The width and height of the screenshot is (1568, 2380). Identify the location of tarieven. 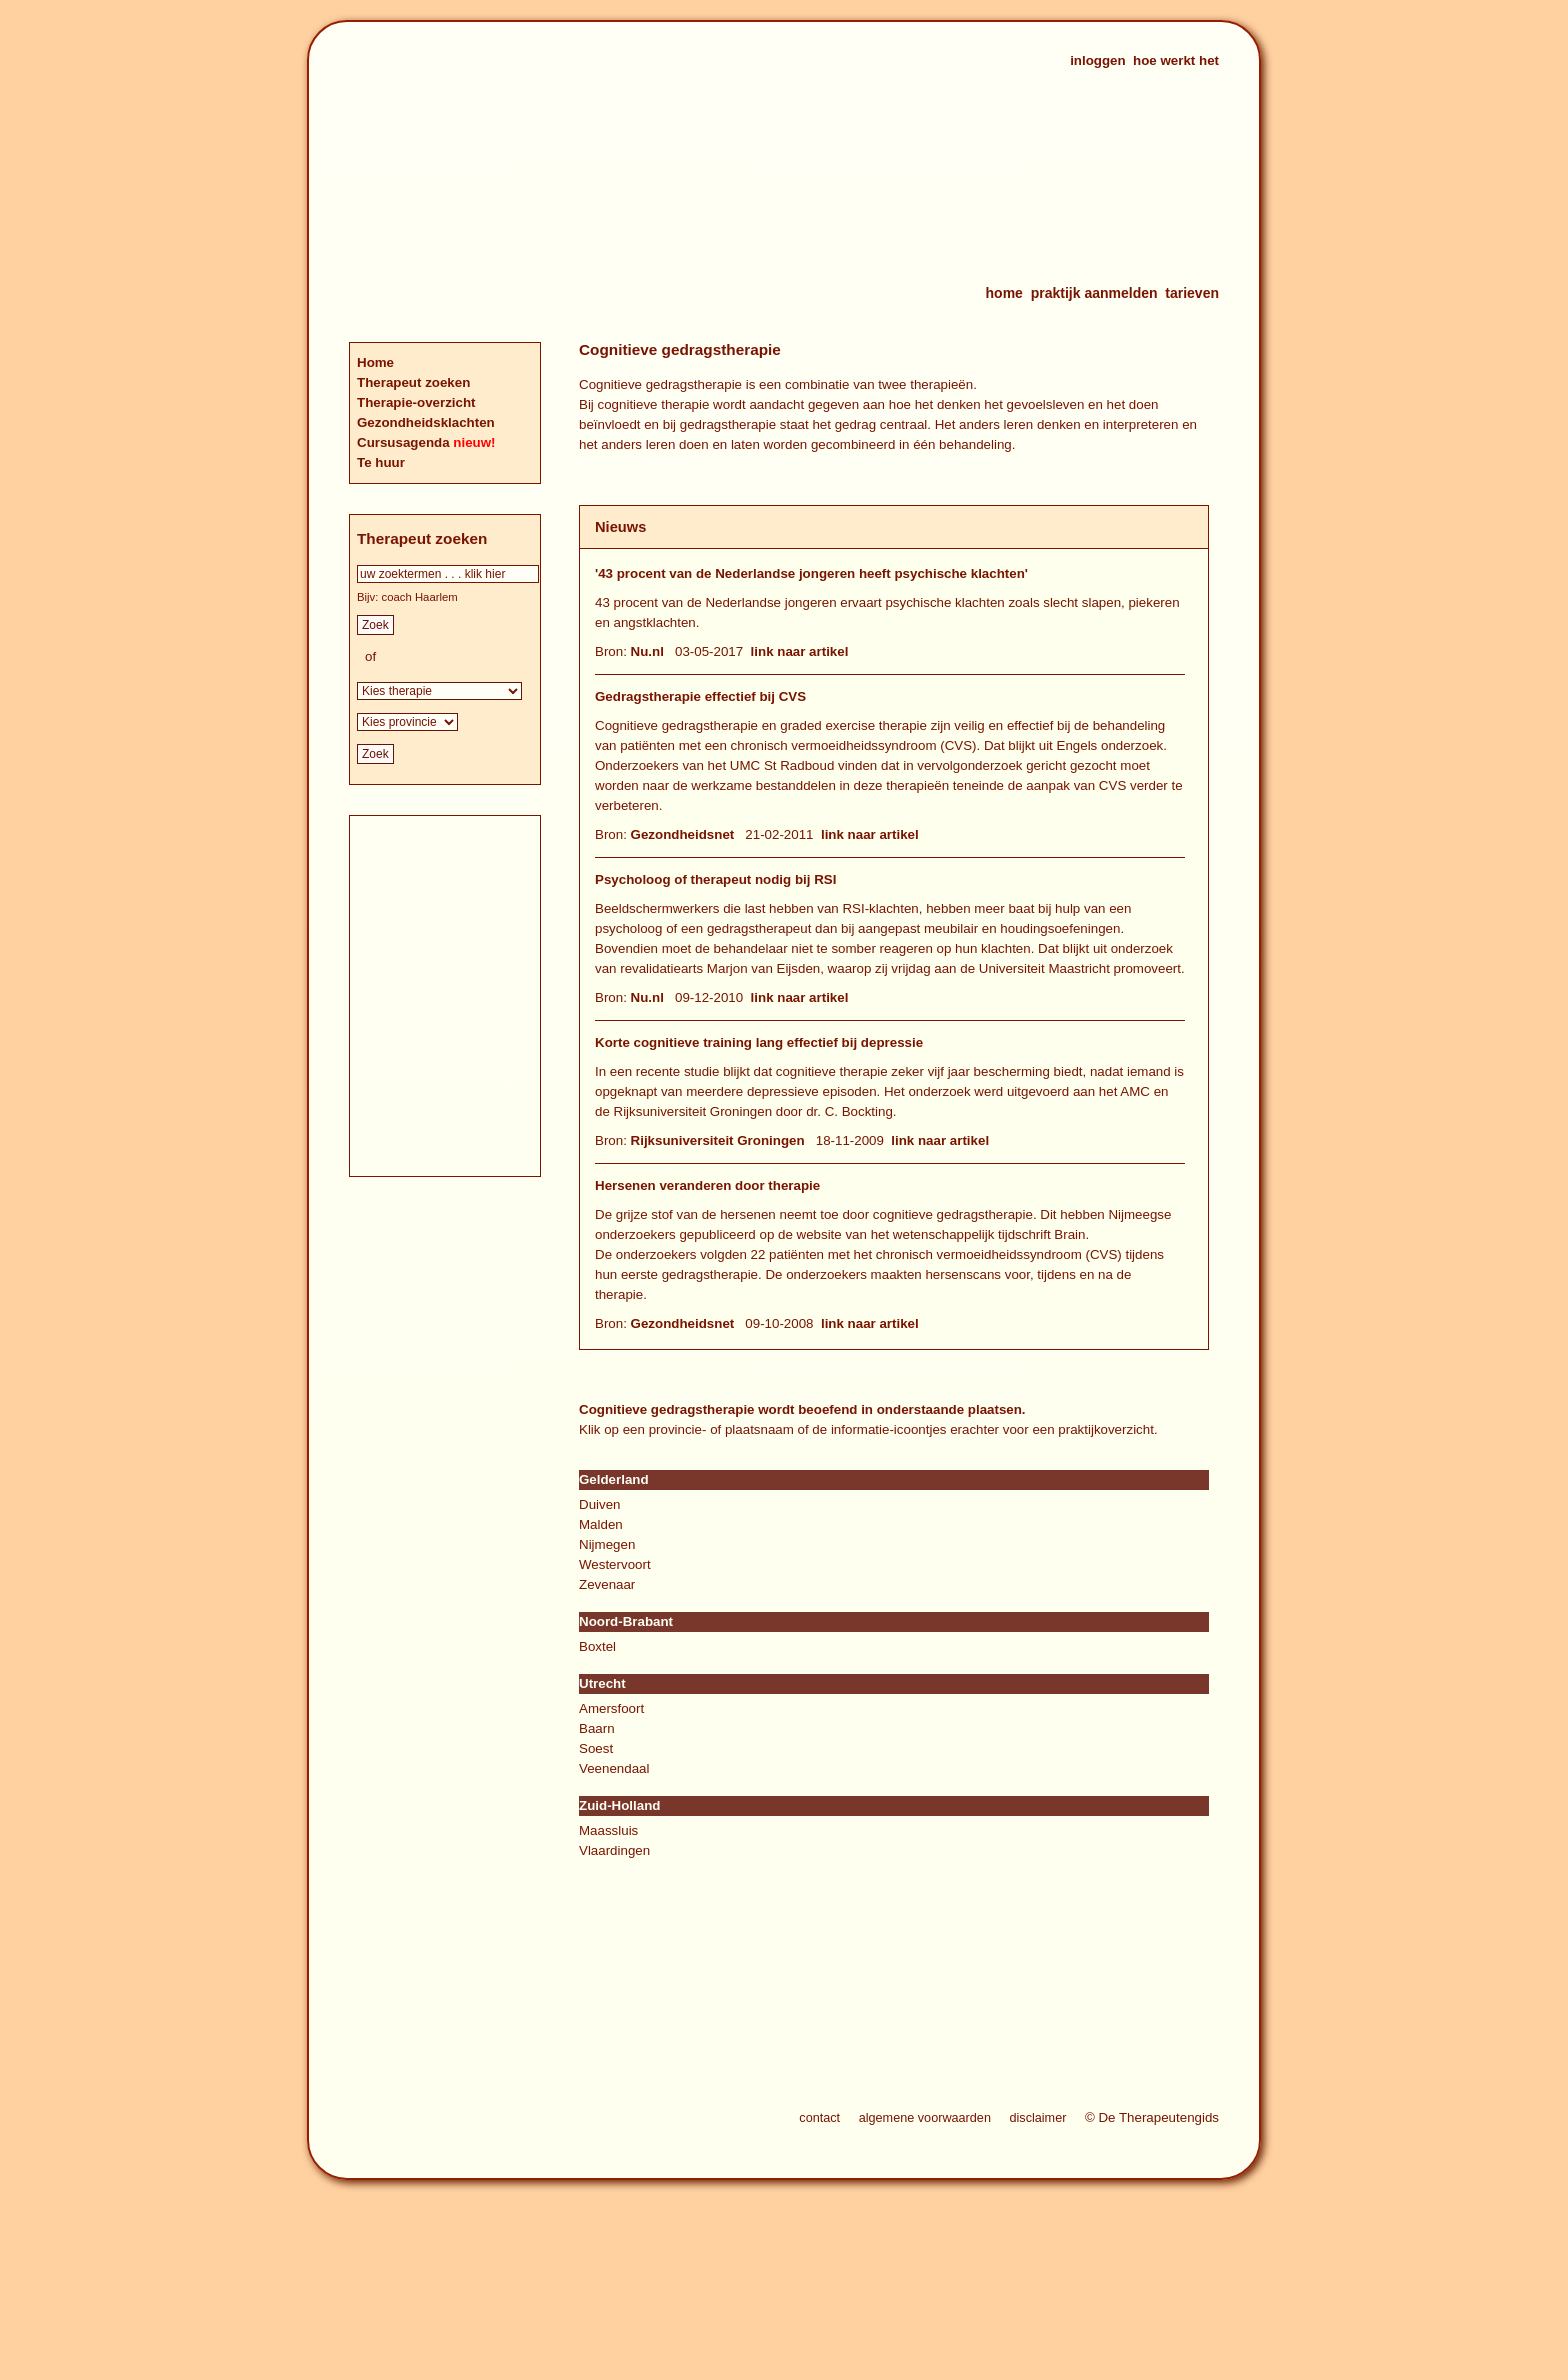
(1192, 293).